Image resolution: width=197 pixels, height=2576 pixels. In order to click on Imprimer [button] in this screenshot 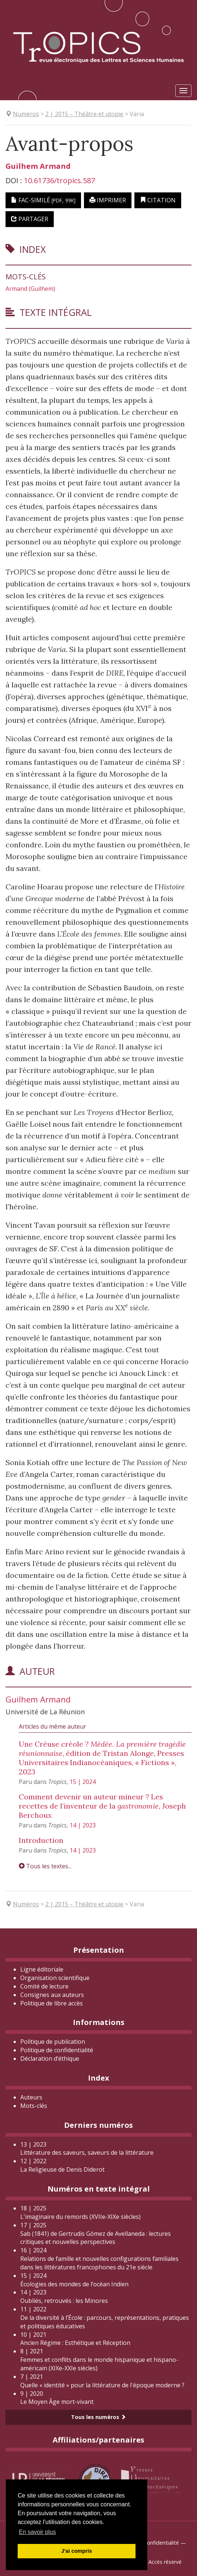, I will do `click(107, 200)`.